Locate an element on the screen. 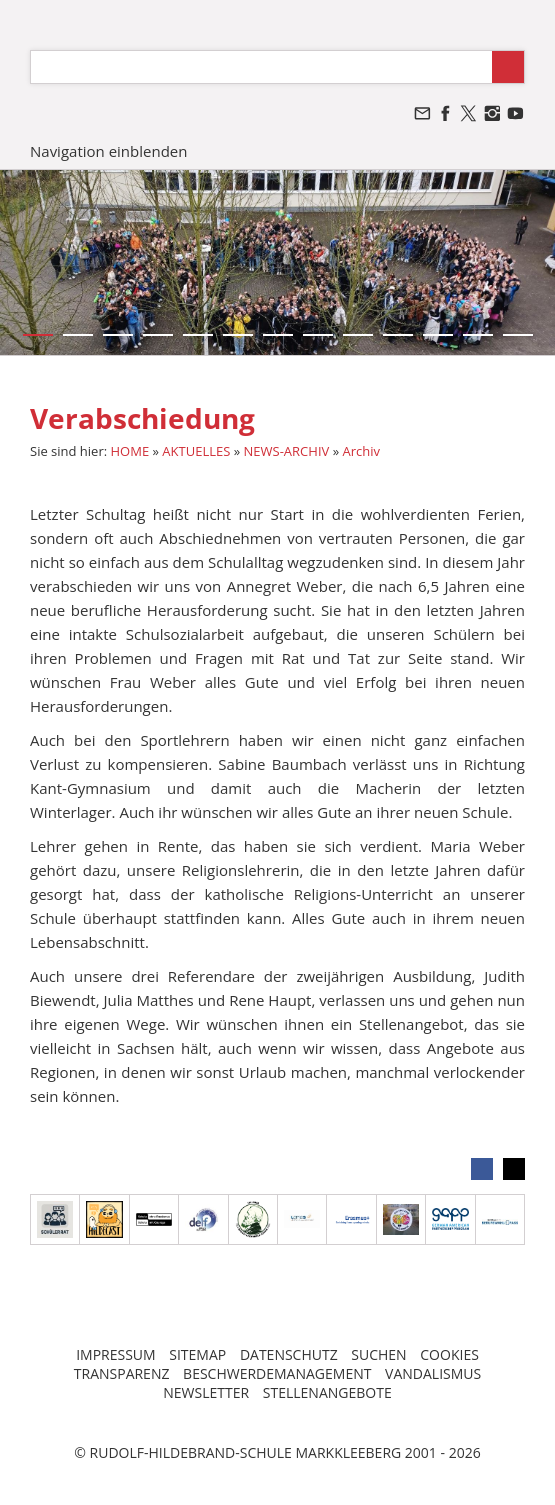 This screenshot has width=555, height=1505. NEWS-ARCHIV is located at coordinates (287, 451).